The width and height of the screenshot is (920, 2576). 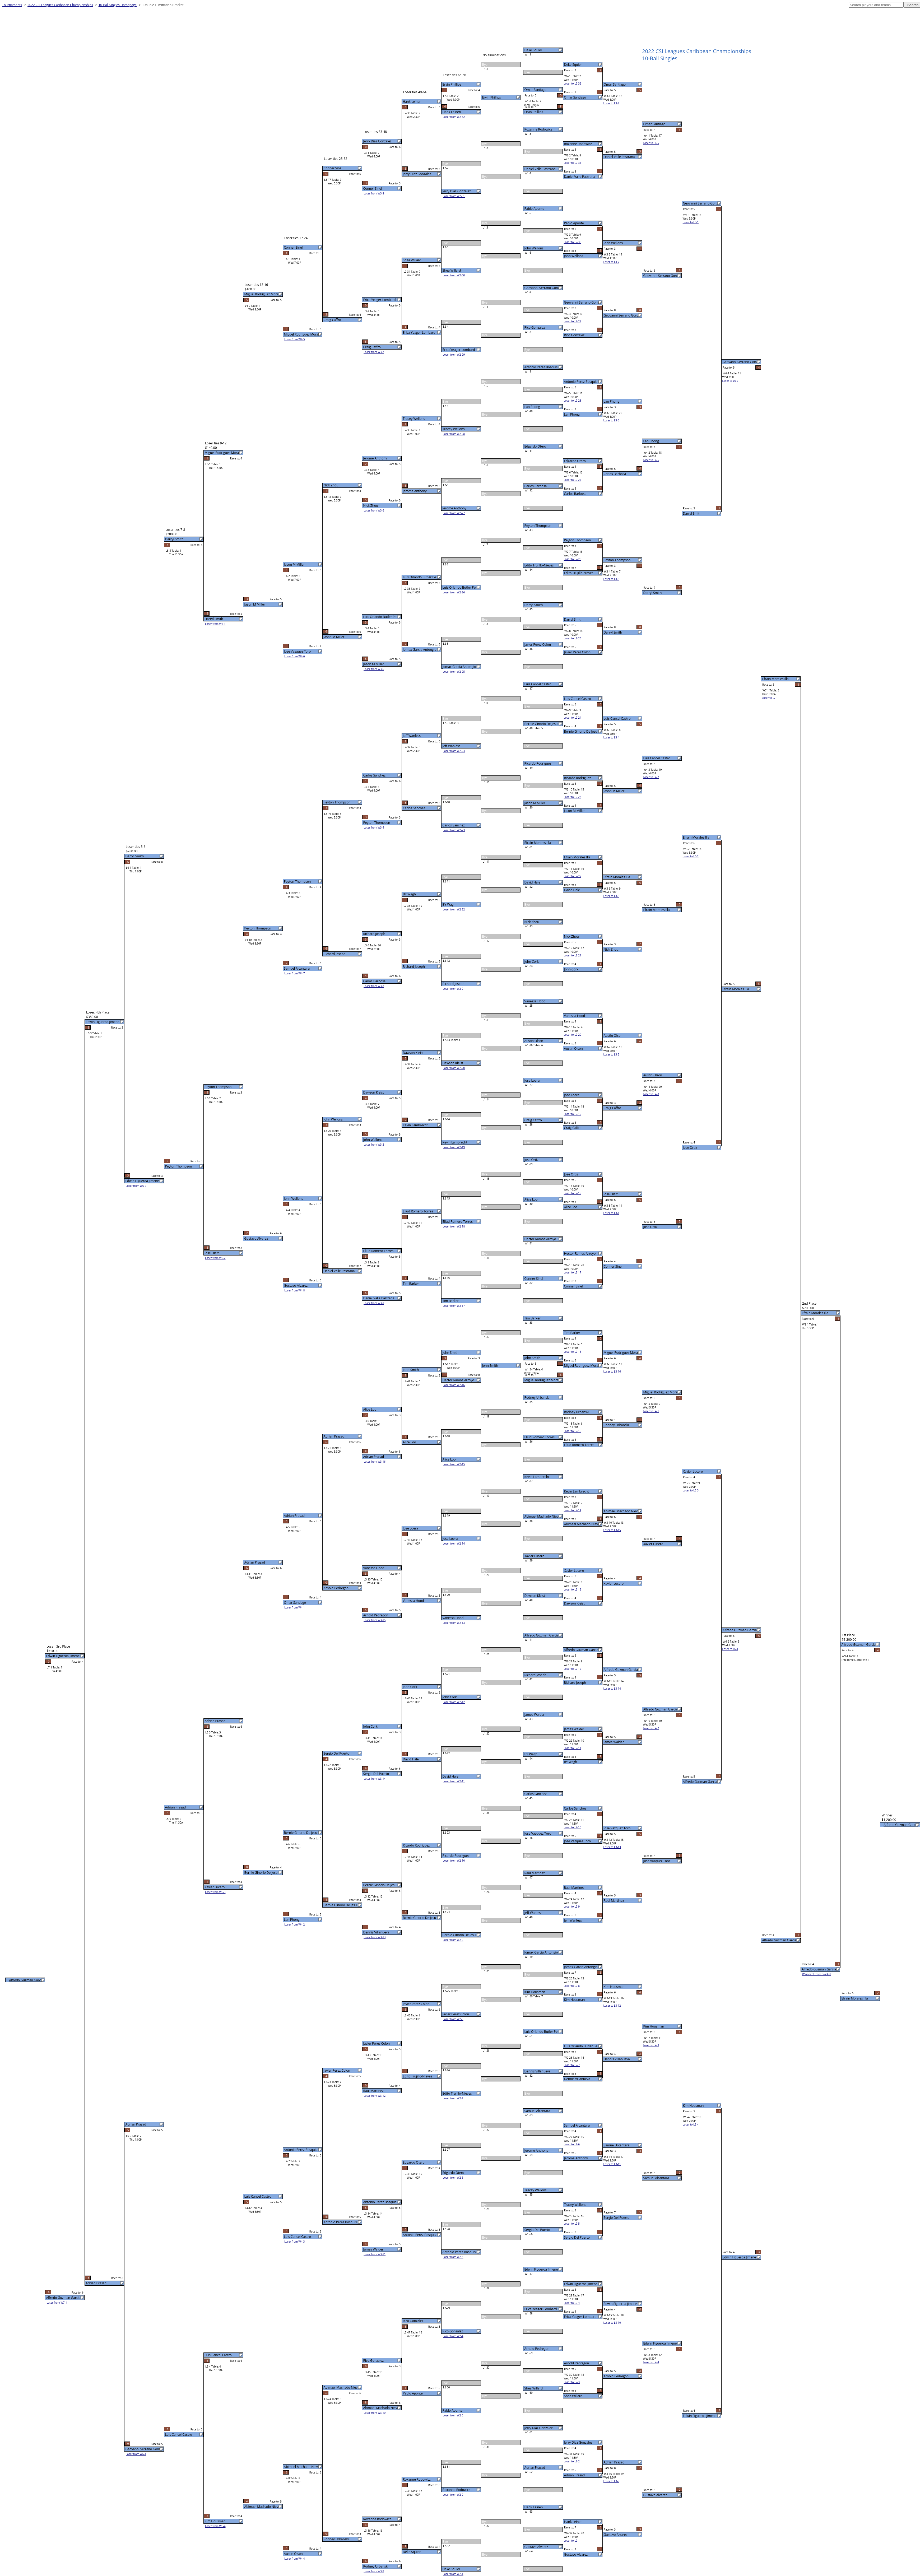 I want to click on Loser from W3-1, so click(x=374, y=1303).